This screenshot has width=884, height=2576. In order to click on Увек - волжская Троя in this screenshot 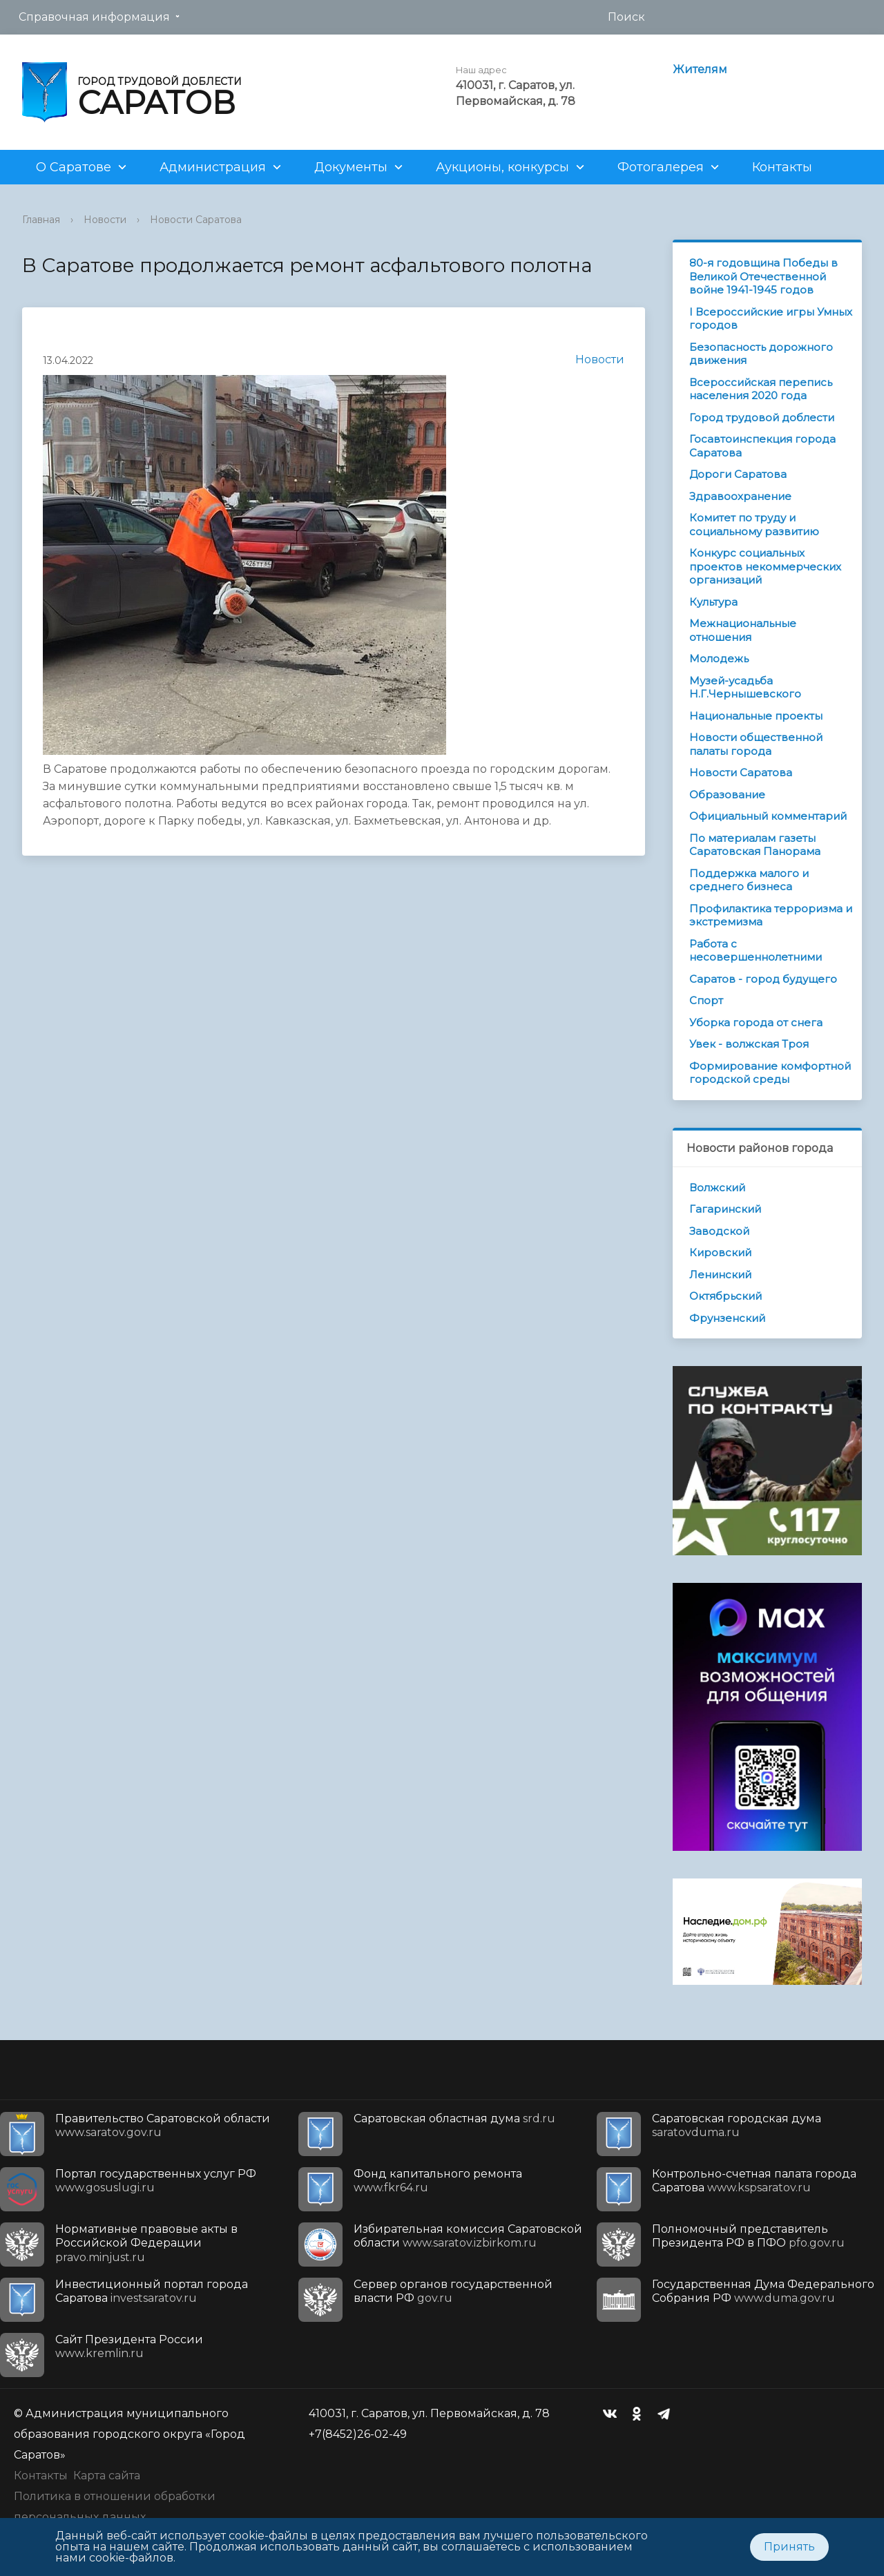, I will do `click(749, 1043)`.